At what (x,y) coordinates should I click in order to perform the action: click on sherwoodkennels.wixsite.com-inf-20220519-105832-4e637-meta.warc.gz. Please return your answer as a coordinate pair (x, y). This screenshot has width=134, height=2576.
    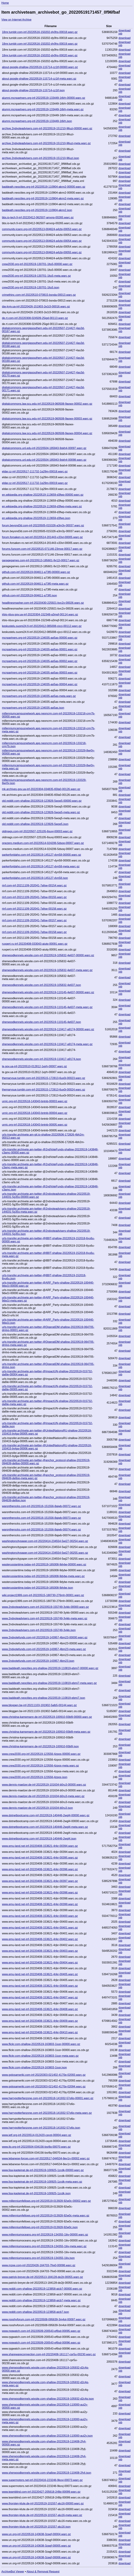
    Looking at the image, I should click on (47, 970).